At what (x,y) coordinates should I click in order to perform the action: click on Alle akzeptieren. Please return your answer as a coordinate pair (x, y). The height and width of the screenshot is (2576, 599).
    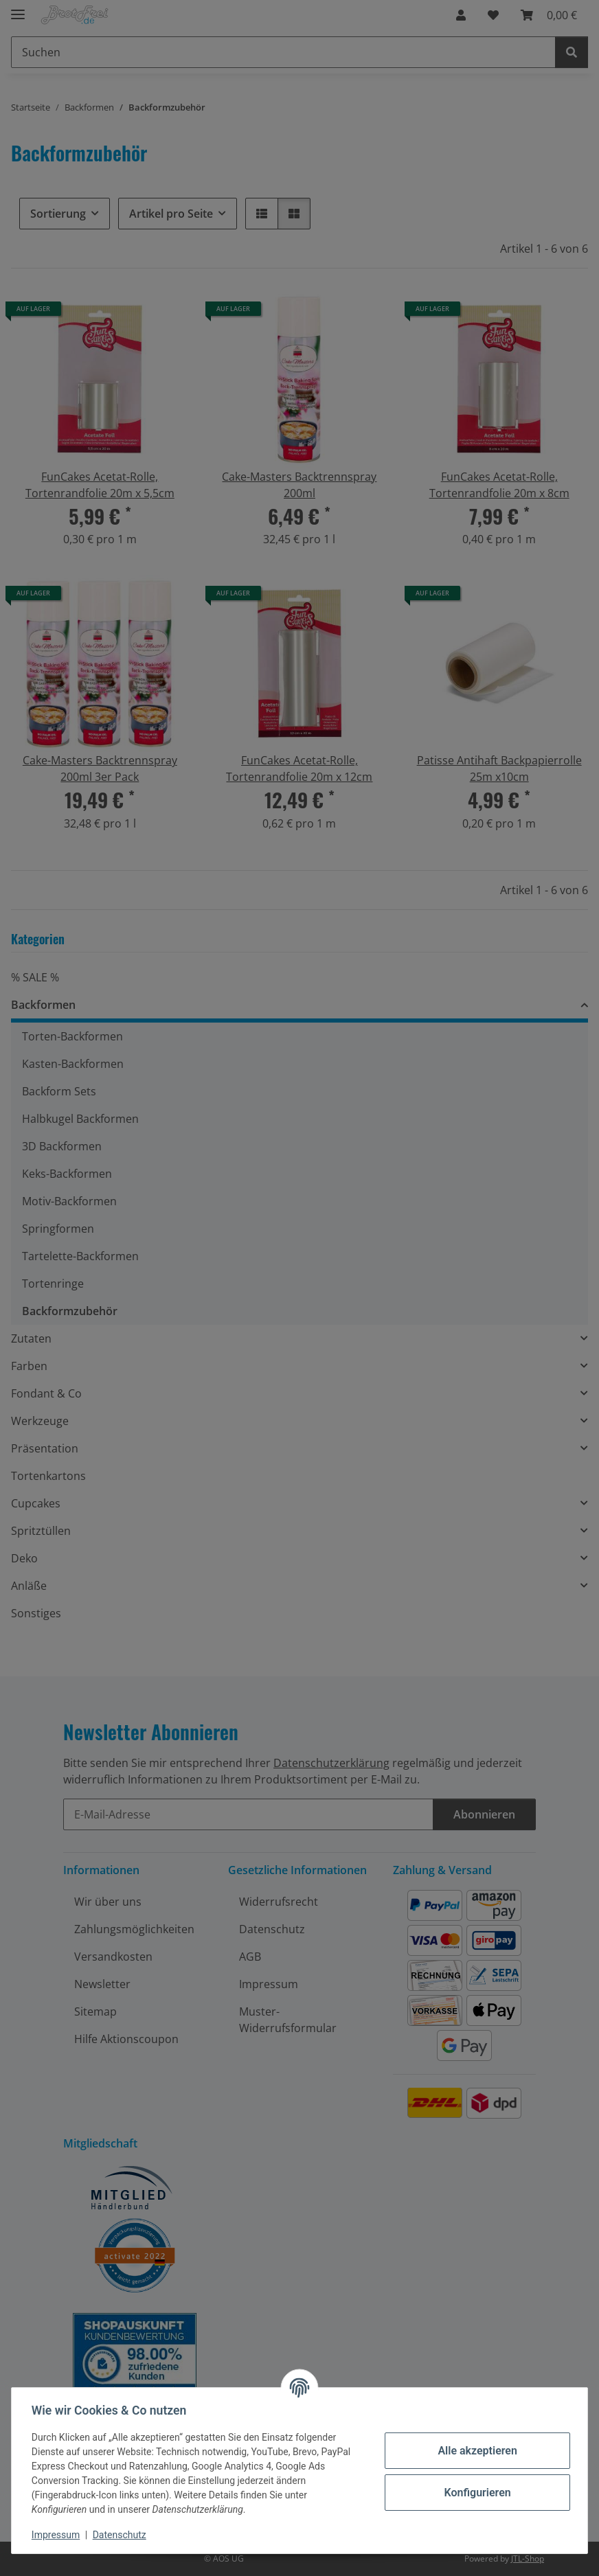
    Looking at the image, I should click on (475, 2450).